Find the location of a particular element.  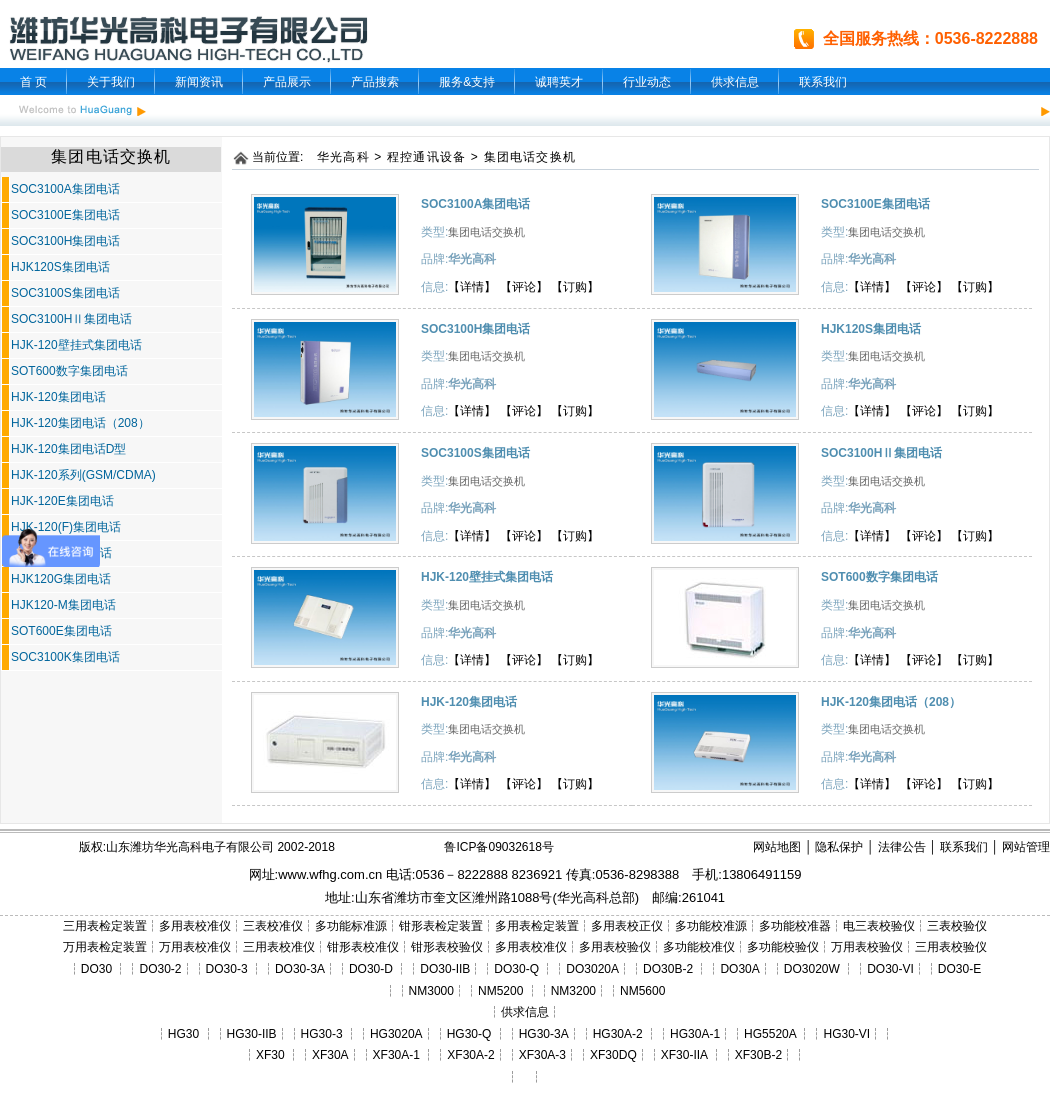

HG30A-2 is located at coordinates (618, 1034).